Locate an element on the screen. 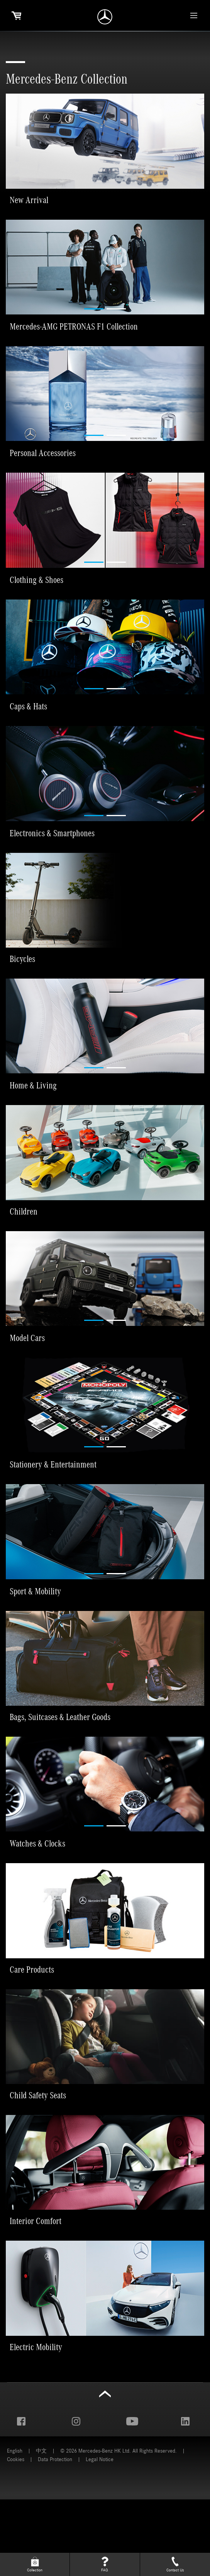 The image size is (210, 2576). Data Protection is located at coordinates (55, 2535).